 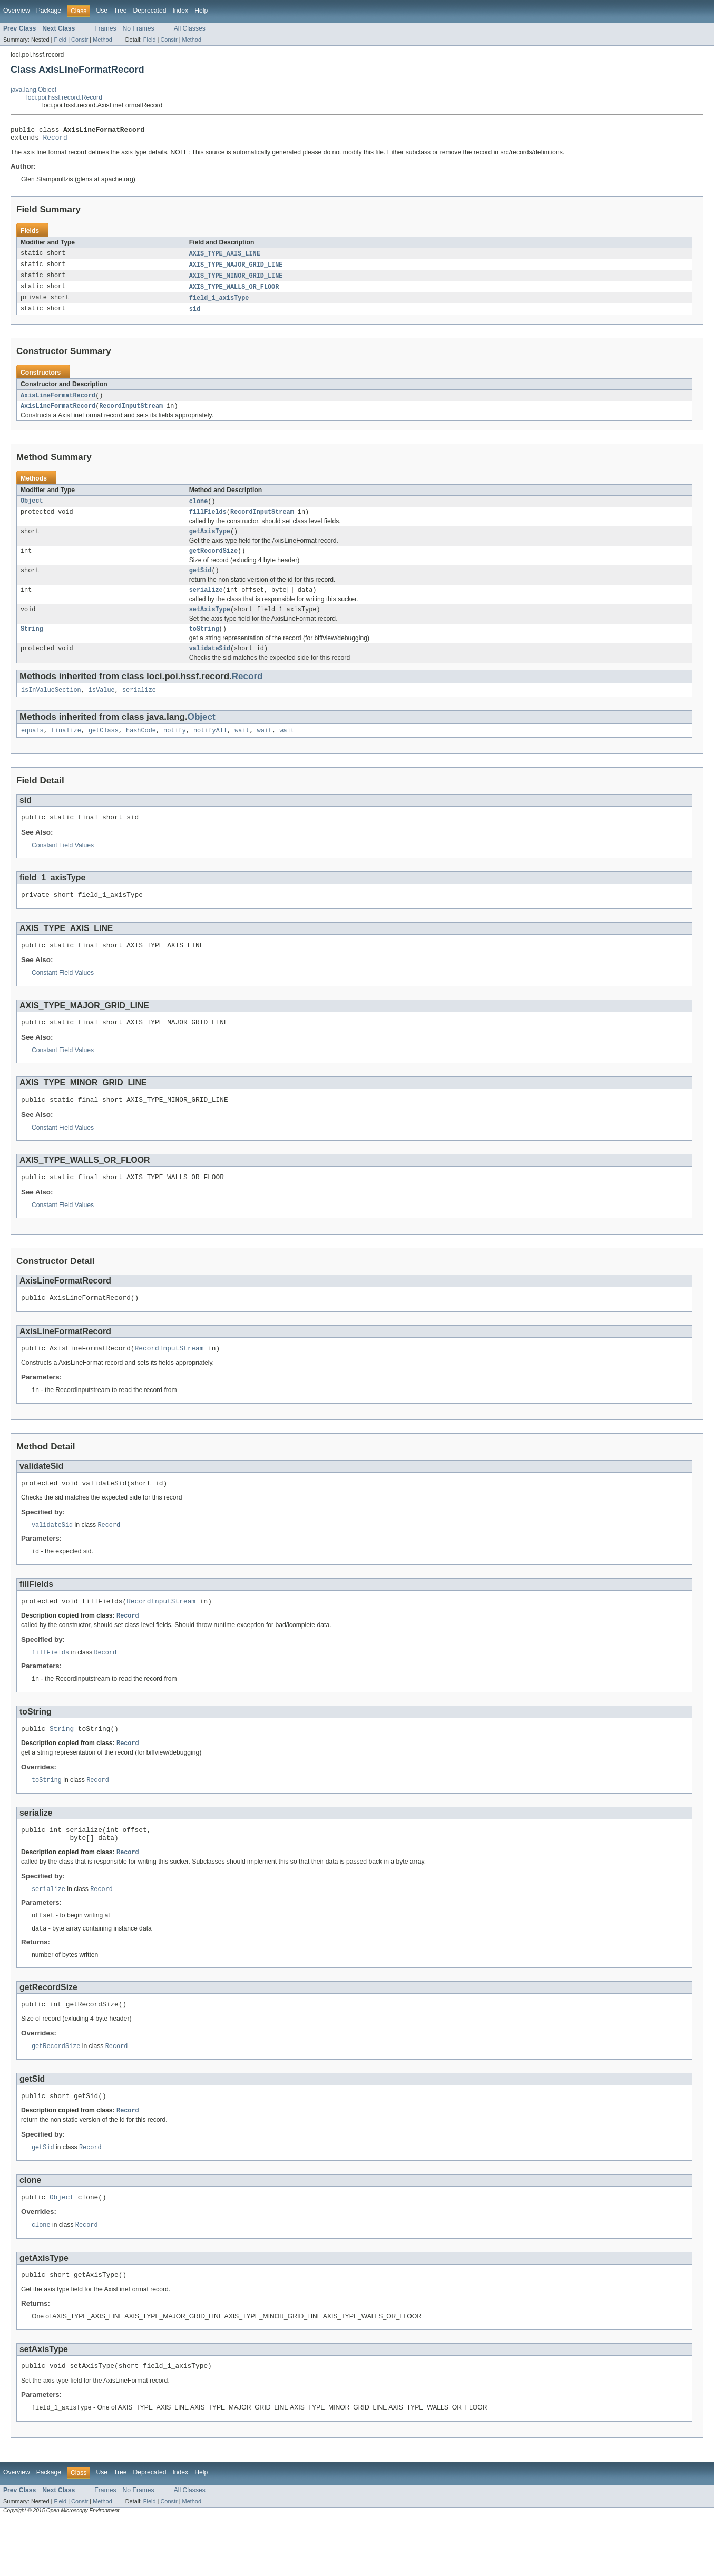 What do you see at coordinates (60, 39) in the screenshot?
I see `Field` at bounding box center [60, 39].